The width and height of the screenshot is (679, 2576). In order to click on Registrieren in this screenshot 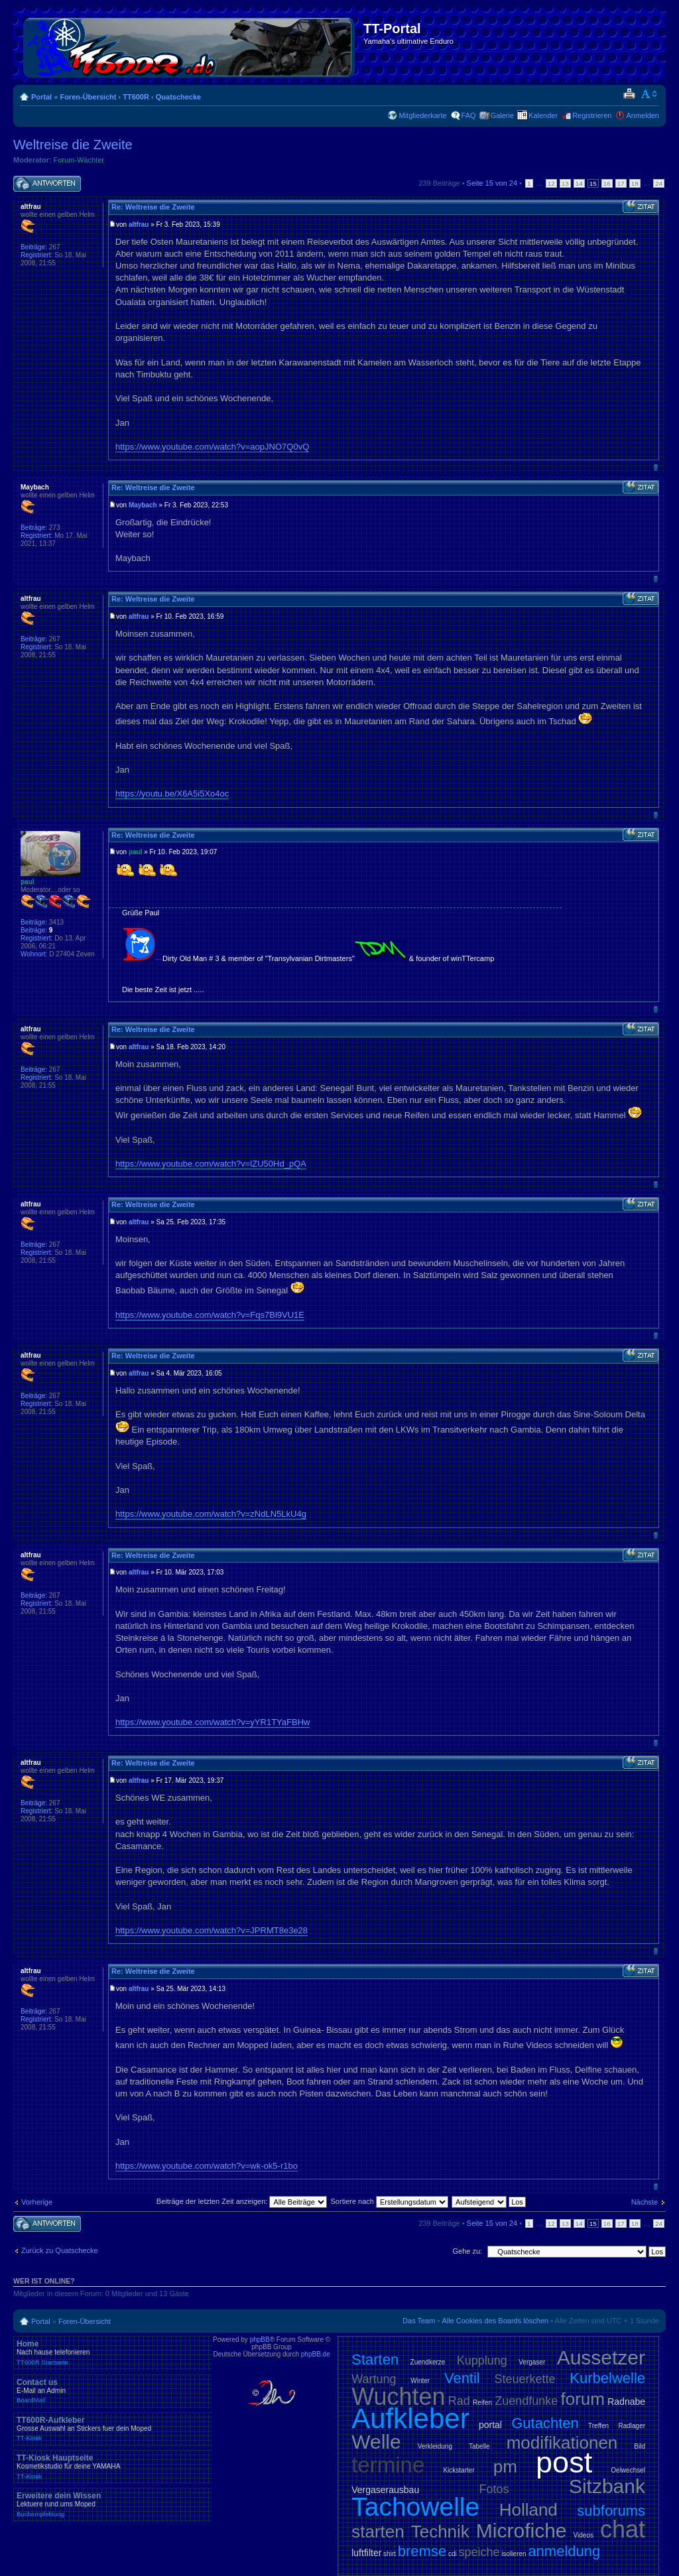, I will do `click(591, 115)`.